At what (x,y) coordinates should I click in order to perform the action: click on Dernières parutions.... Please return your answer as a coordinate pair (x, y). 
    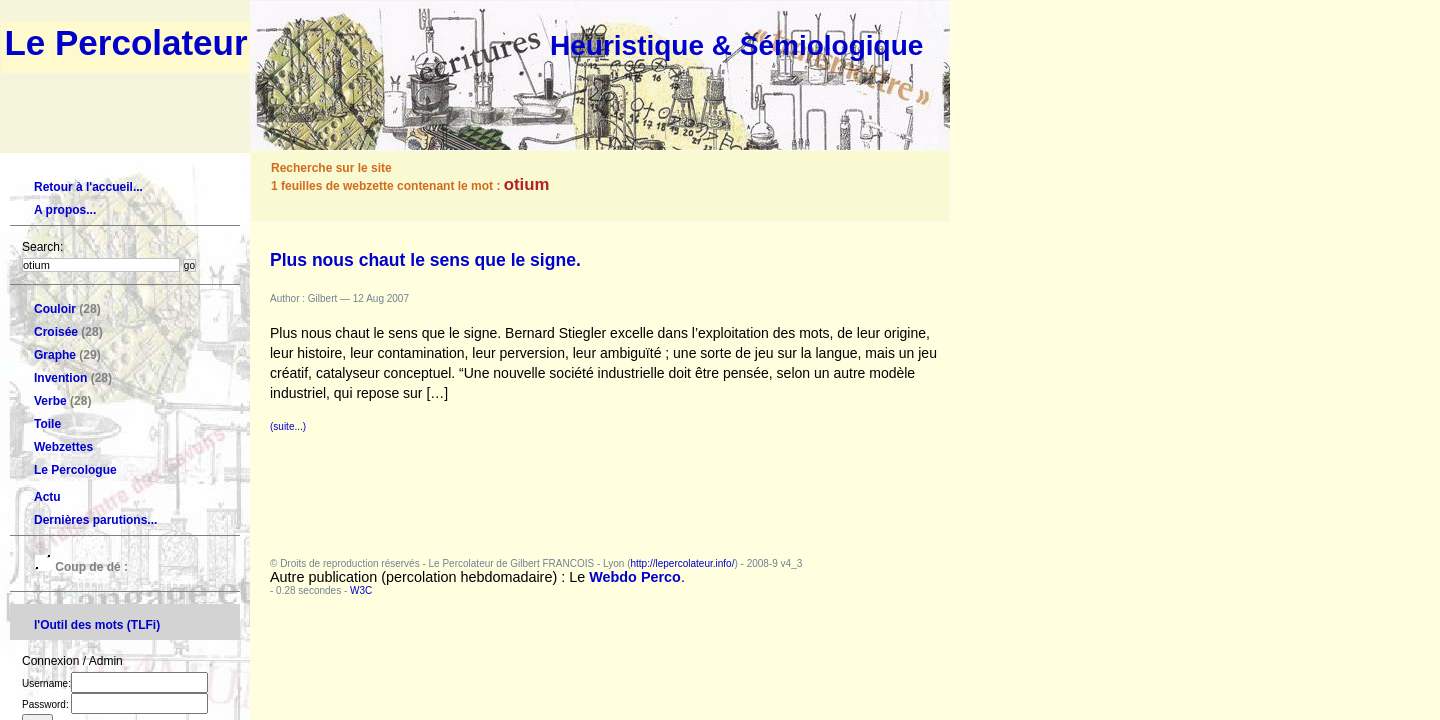
    Looking at the image, I should click on (95, 520).